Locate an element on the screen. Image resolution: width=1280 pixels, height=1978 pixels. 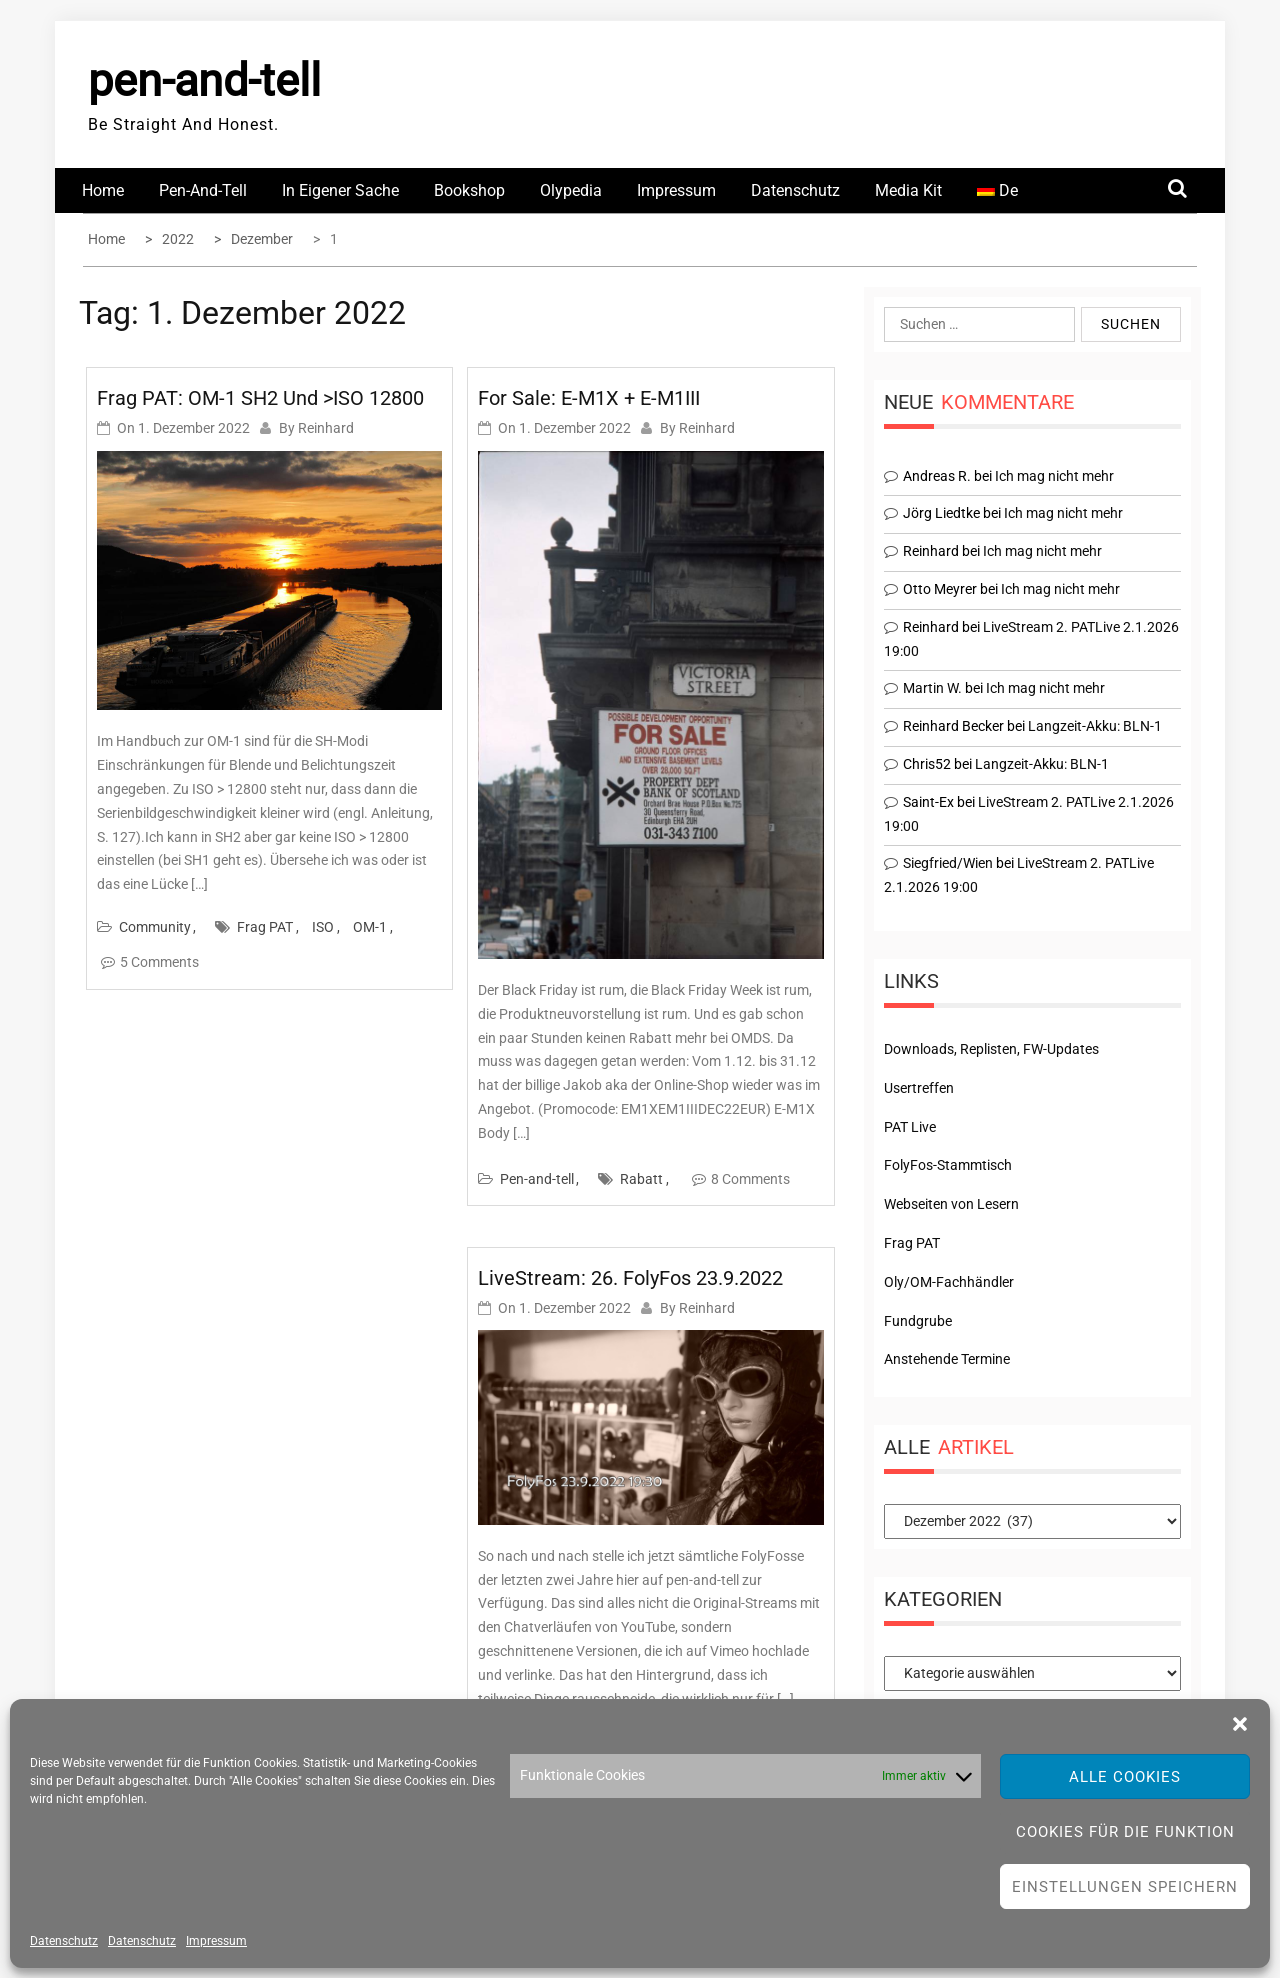
Downloads, Replisten, FW-Updates is located at coordinates (991, 1049).